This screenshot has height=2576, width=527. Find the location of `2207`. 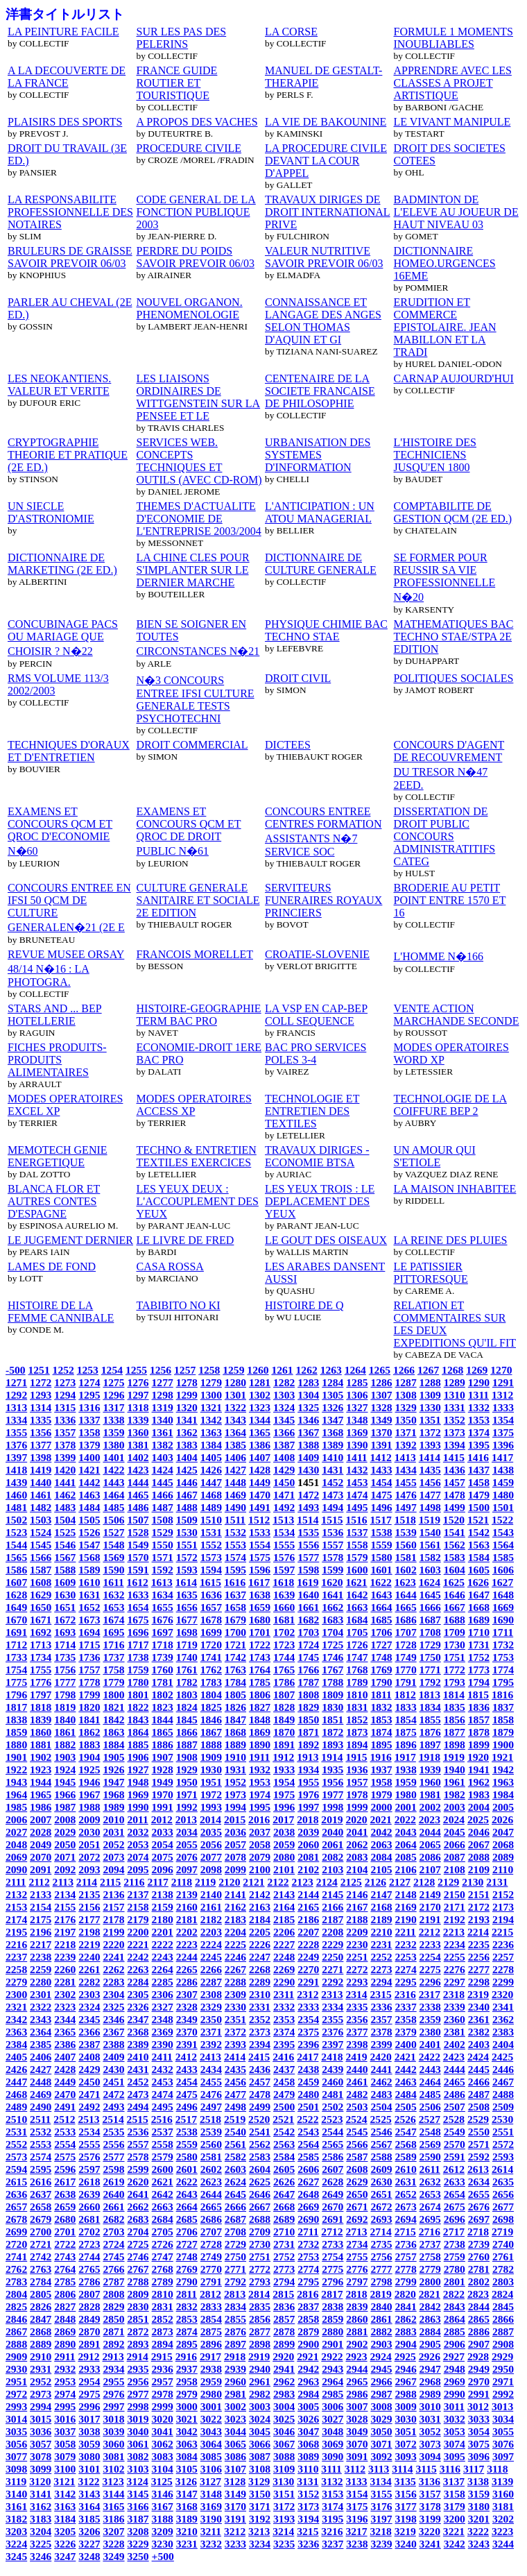

2207 is located at coordinates (308, 1932).